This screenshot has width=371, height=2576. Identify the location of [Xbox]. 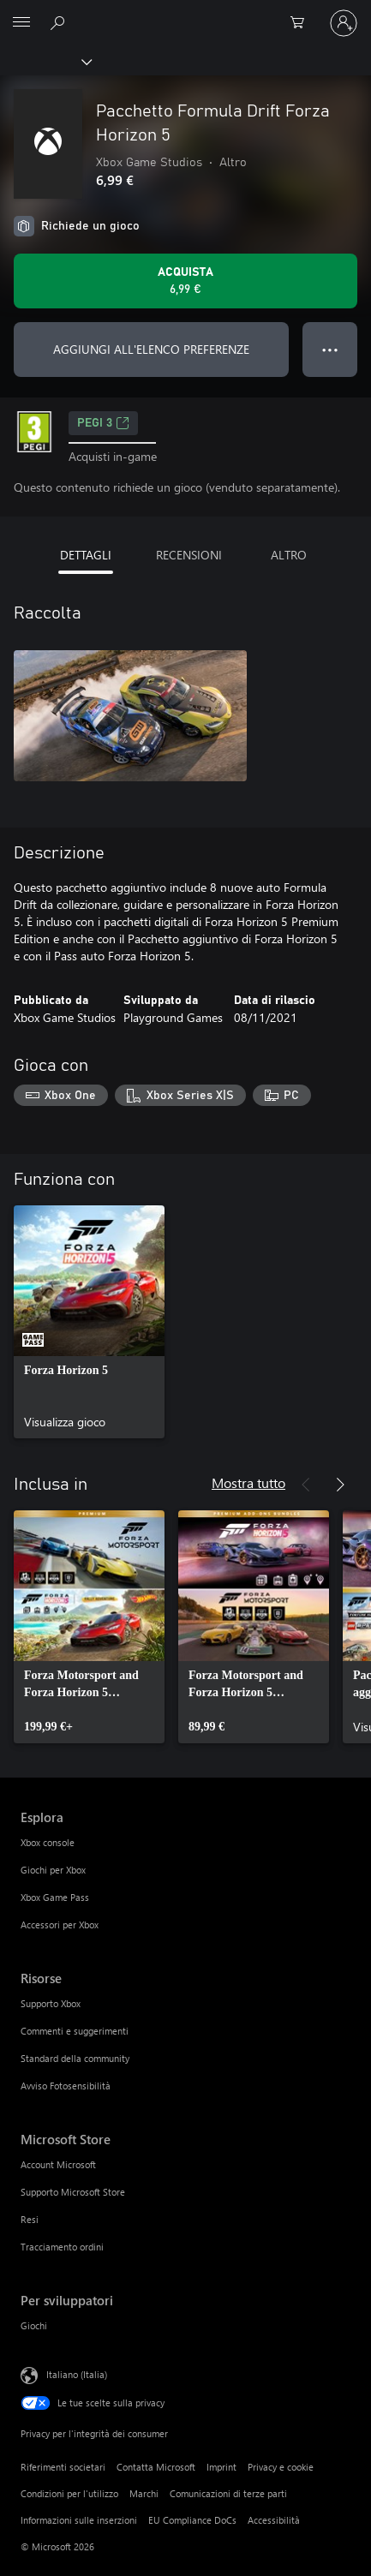
(45, 60).